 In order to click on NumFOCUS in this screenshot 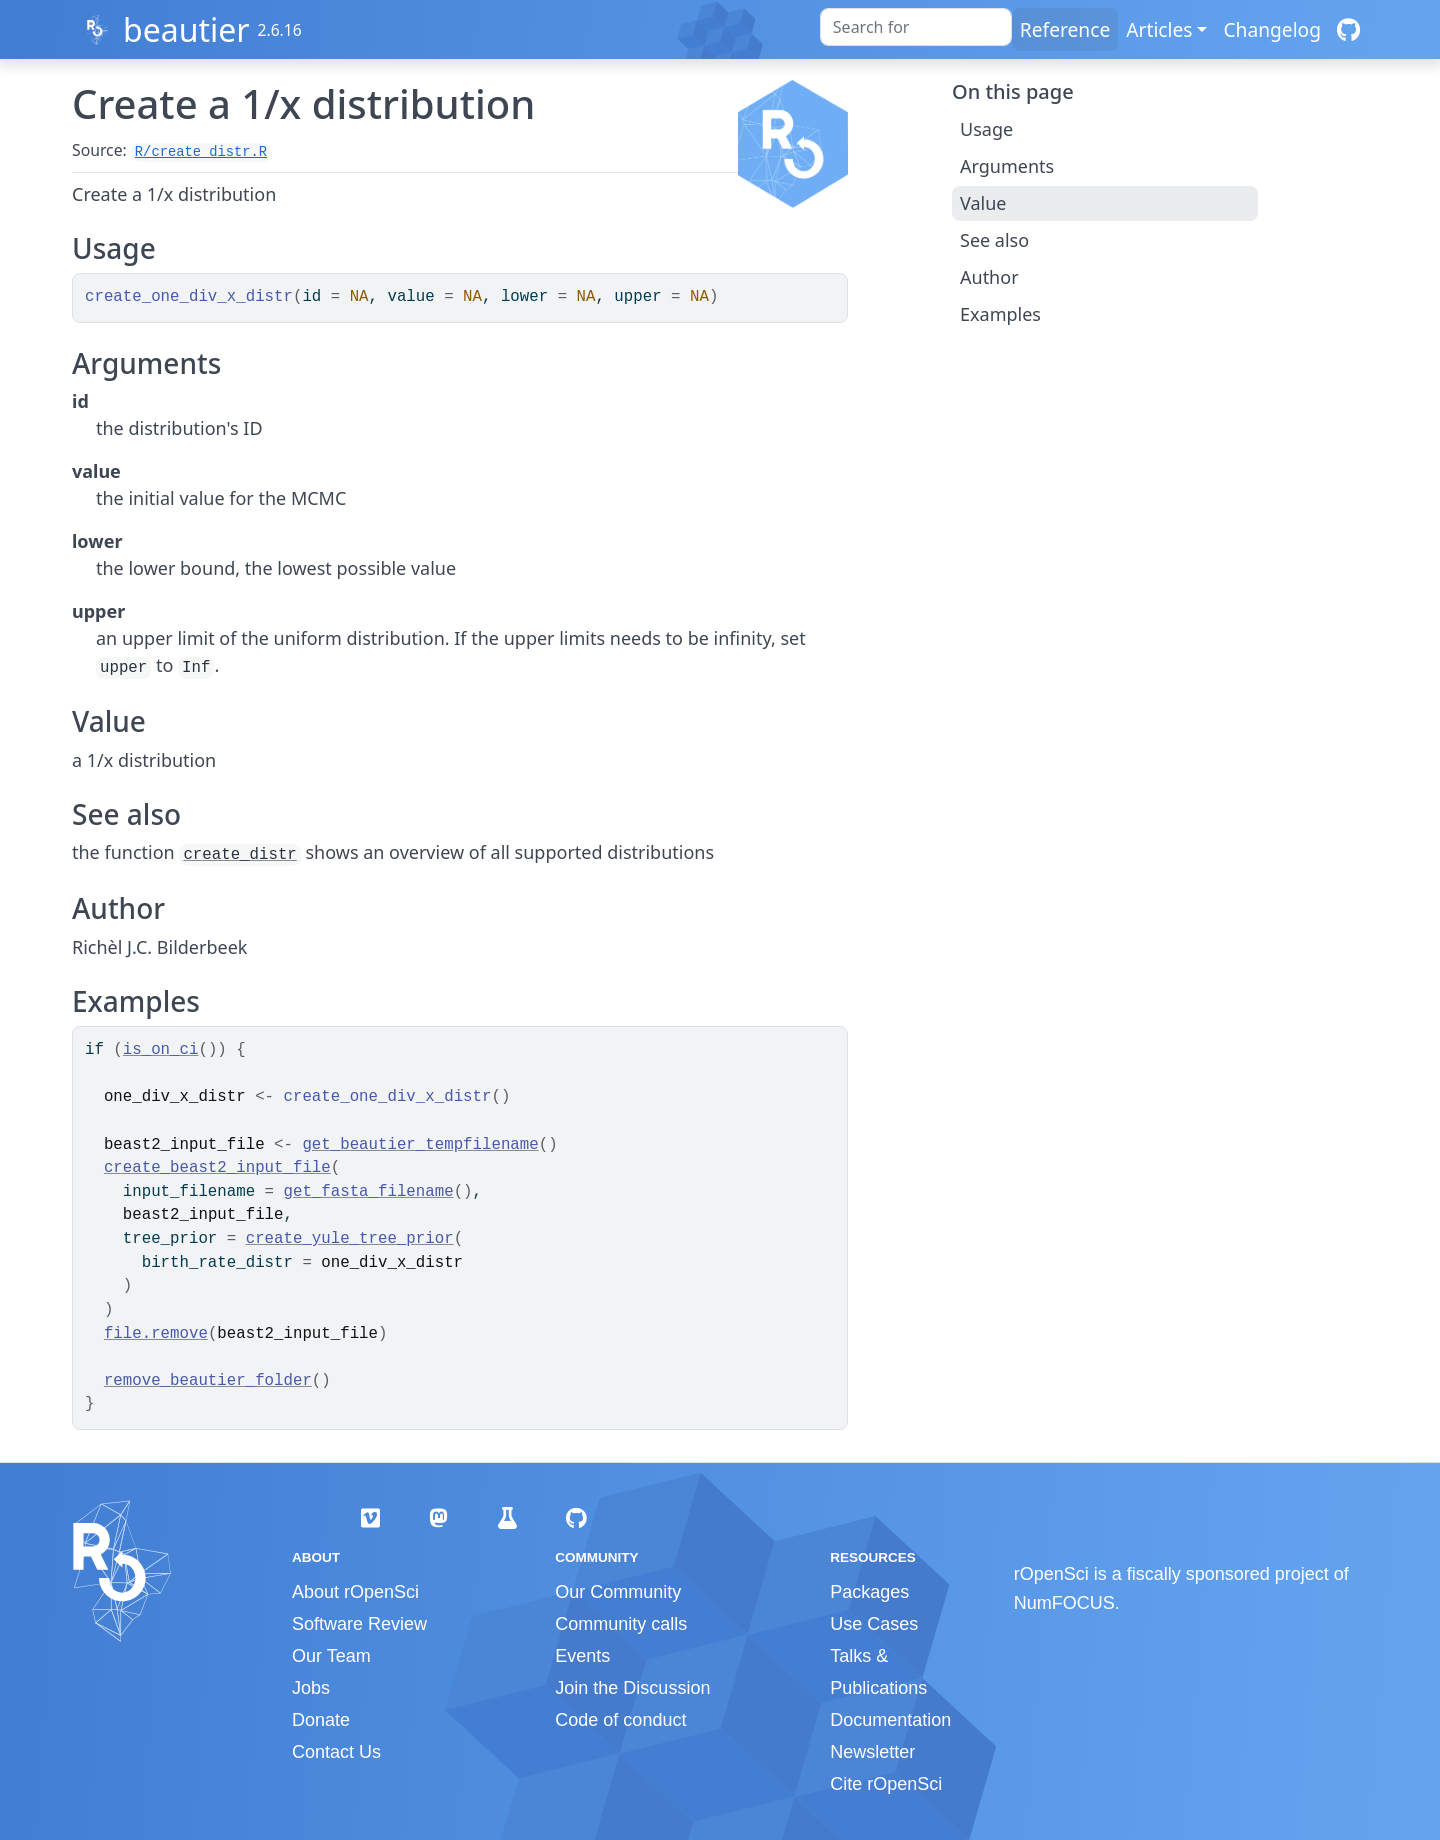, I will do `click(1064, 1603)`.